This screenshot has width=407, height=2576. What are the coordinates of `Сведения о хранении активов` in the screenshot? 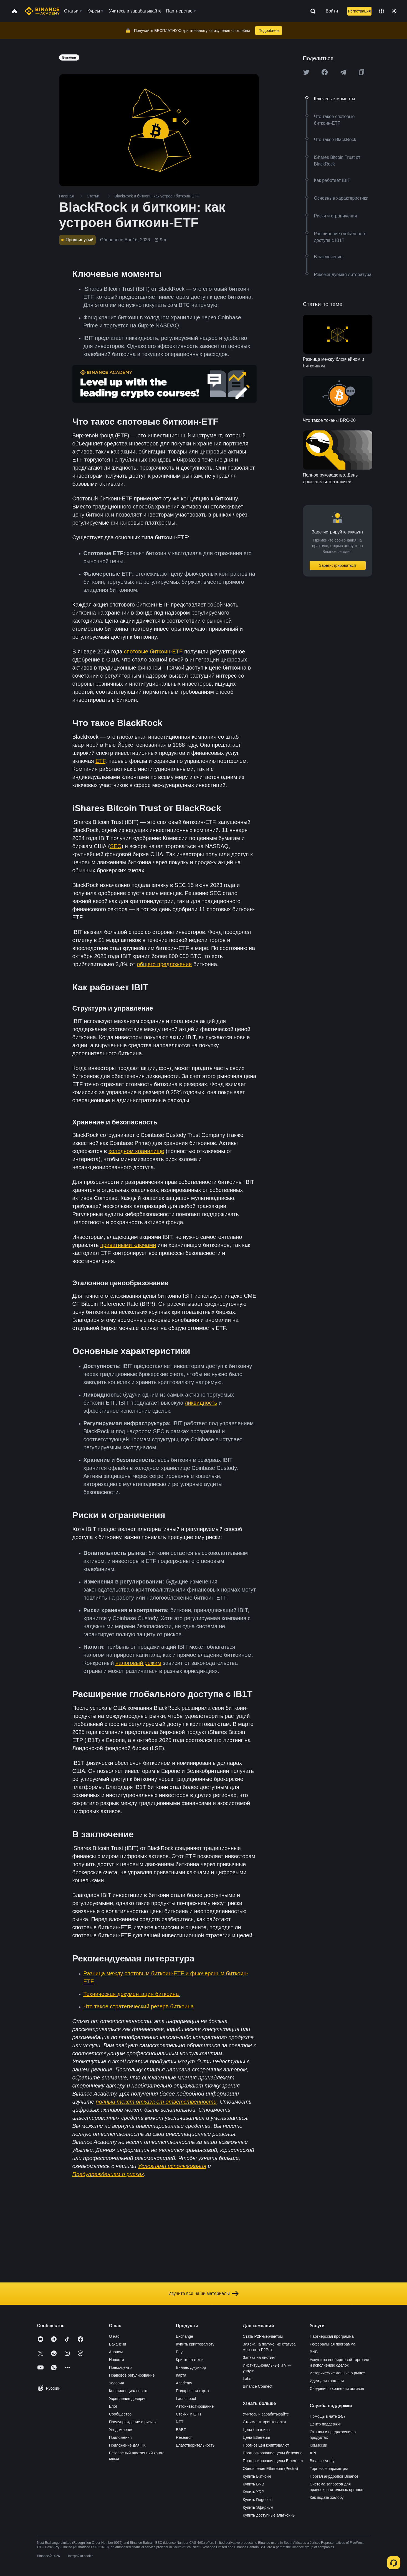 It's located at (337, 2388).